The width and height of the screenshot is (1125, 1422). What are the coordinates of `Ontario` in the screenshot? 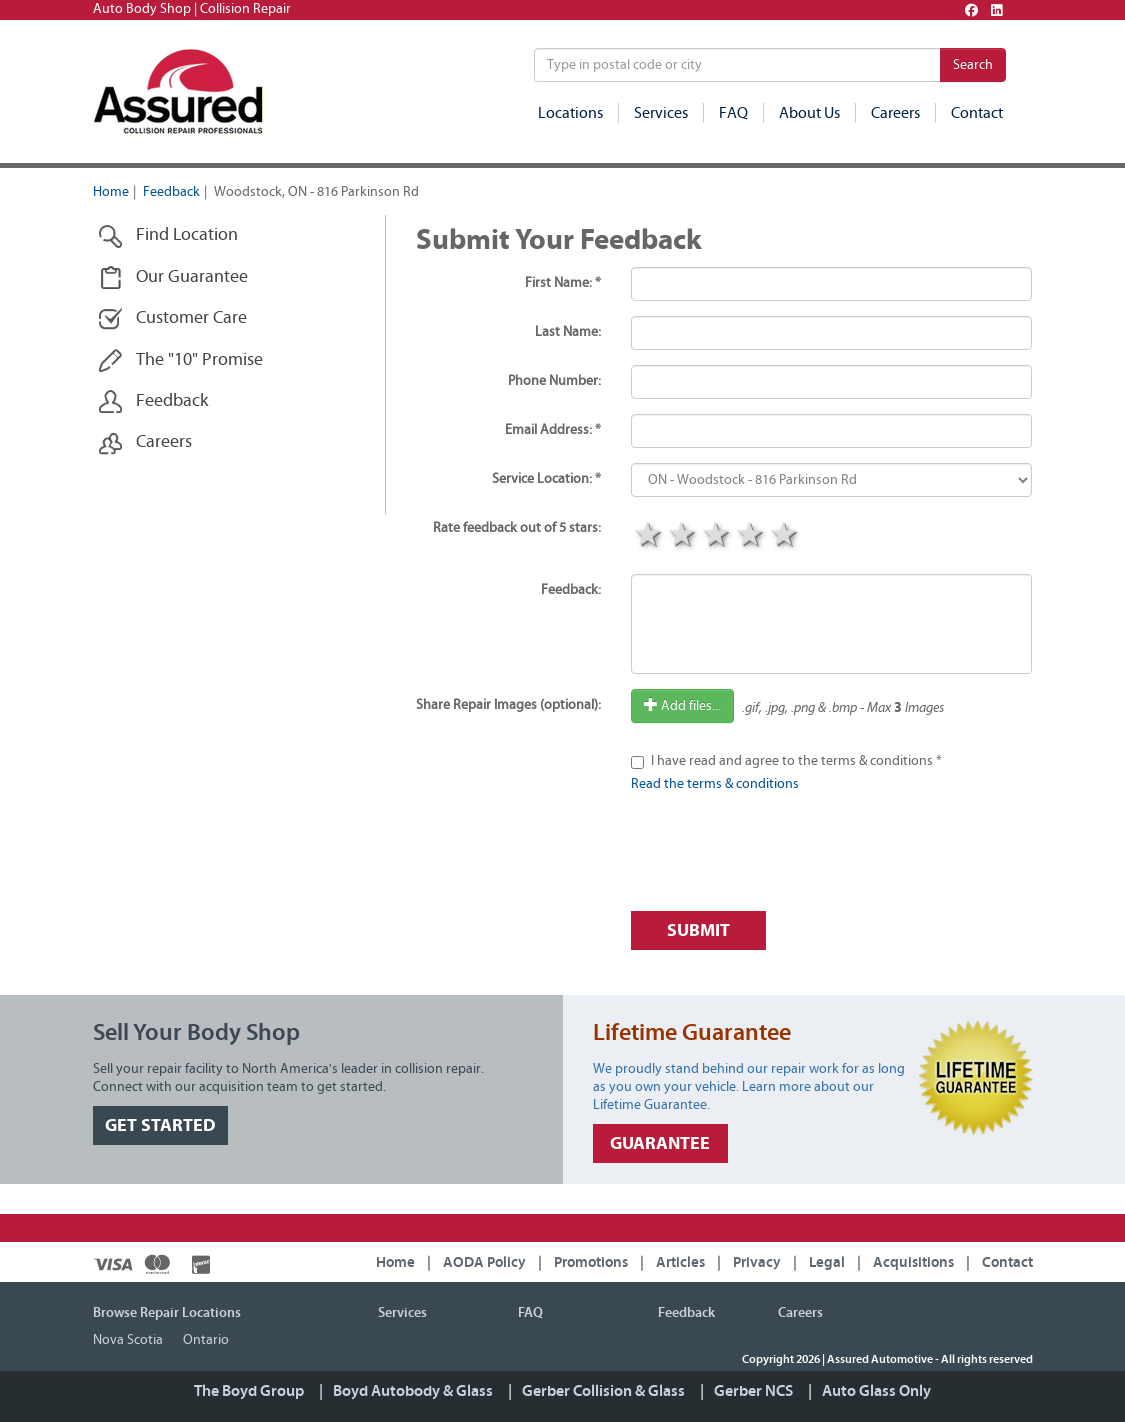 It's located at (206, 1340).